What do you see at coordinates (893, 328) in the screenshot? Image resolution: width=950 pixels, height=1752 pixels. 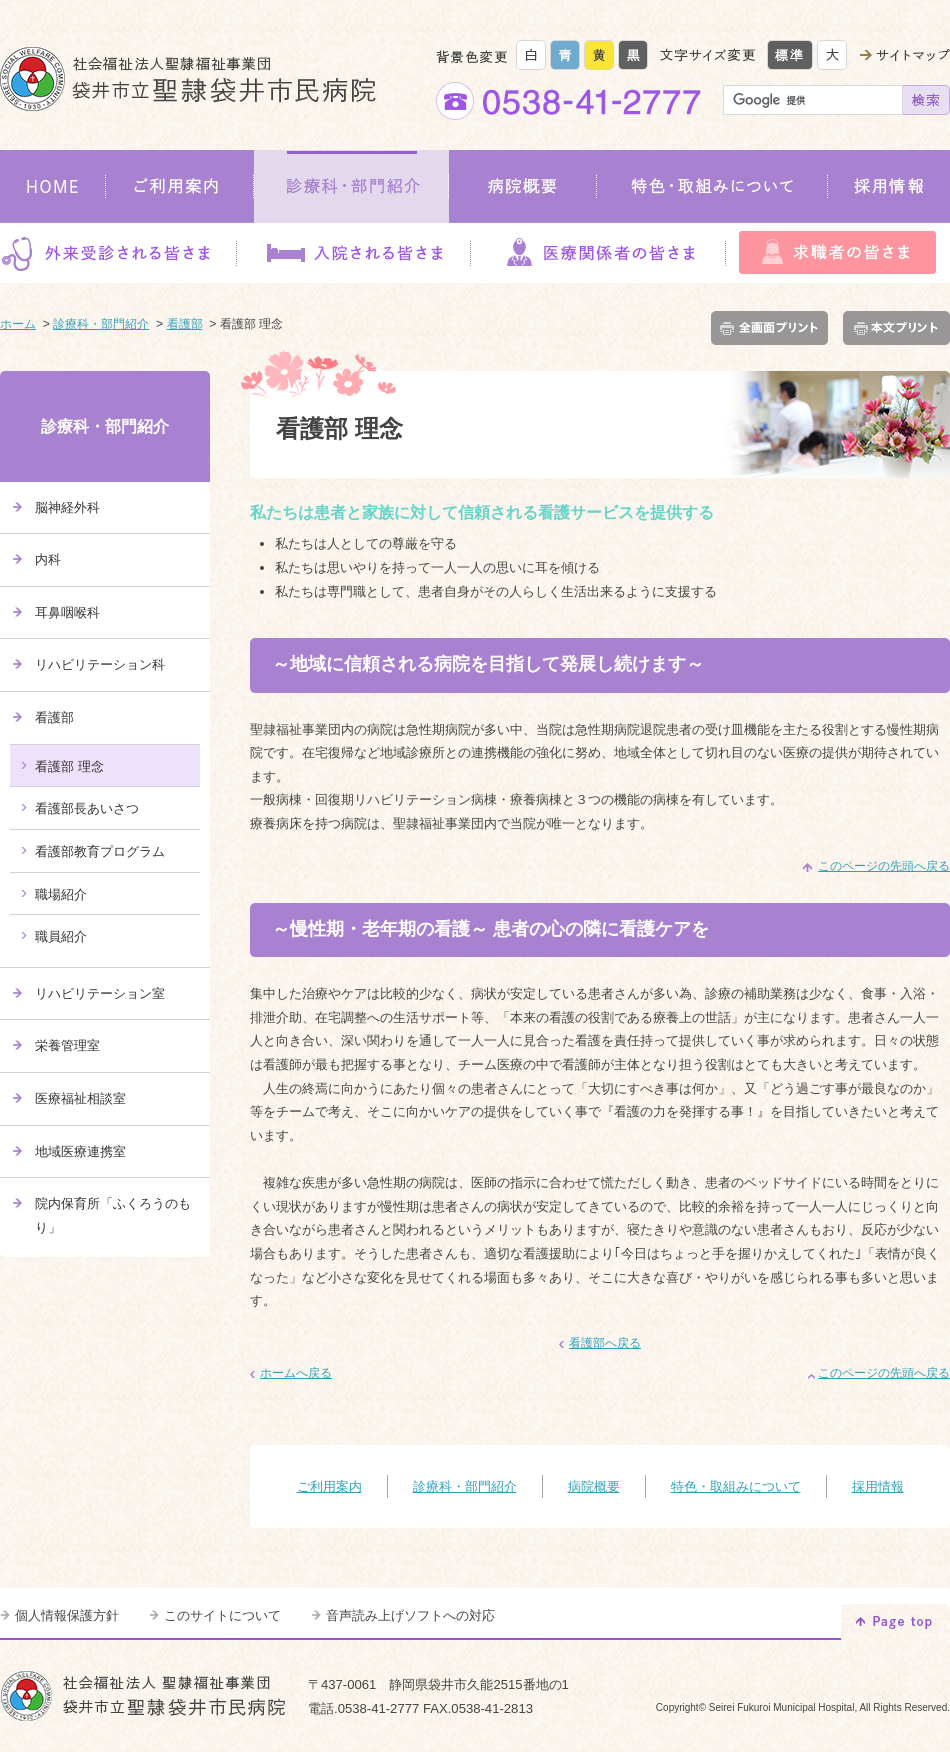 I see `本文プリント` at bounding box center [893, 328].